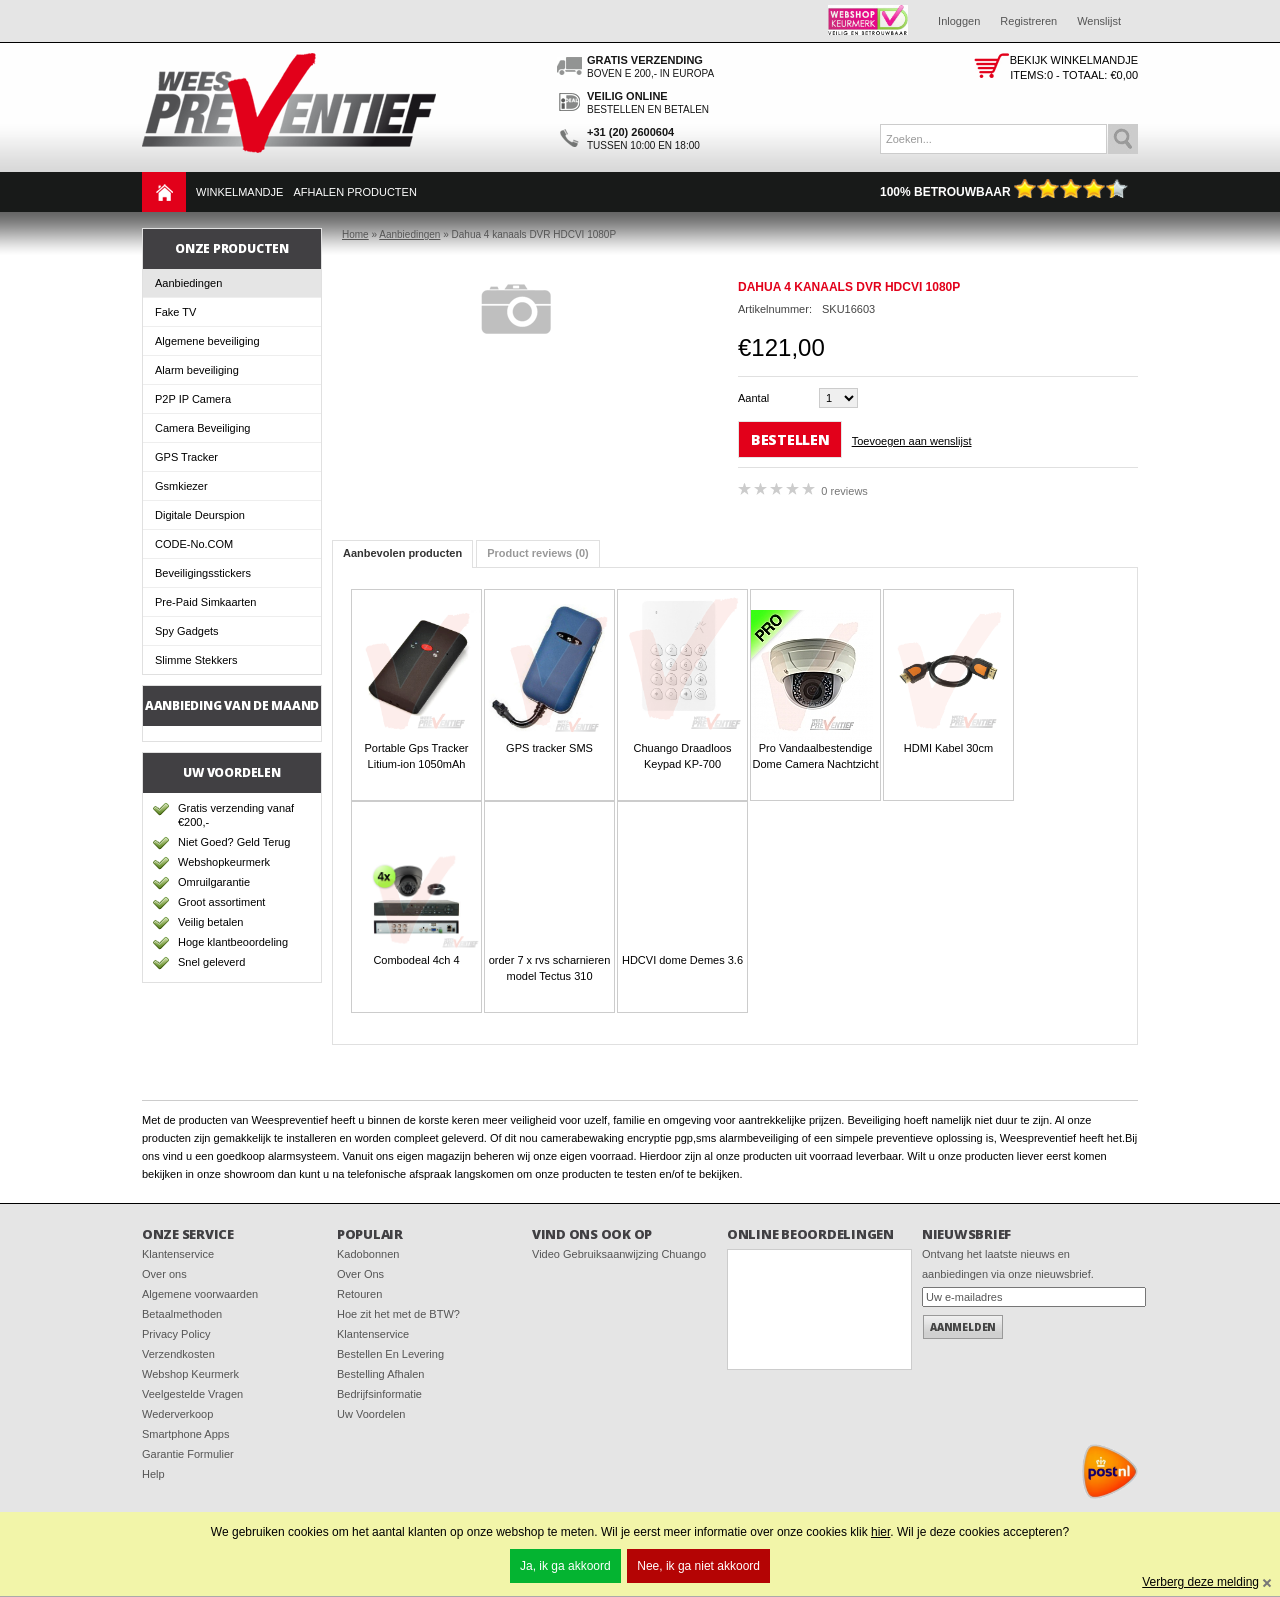 The height and width of the screenshot is (1597, 1280). What do you see at coordinates (177, 1414) in the screenshot?
I see `Wederverkoop` at bounding box center [177, 1414].